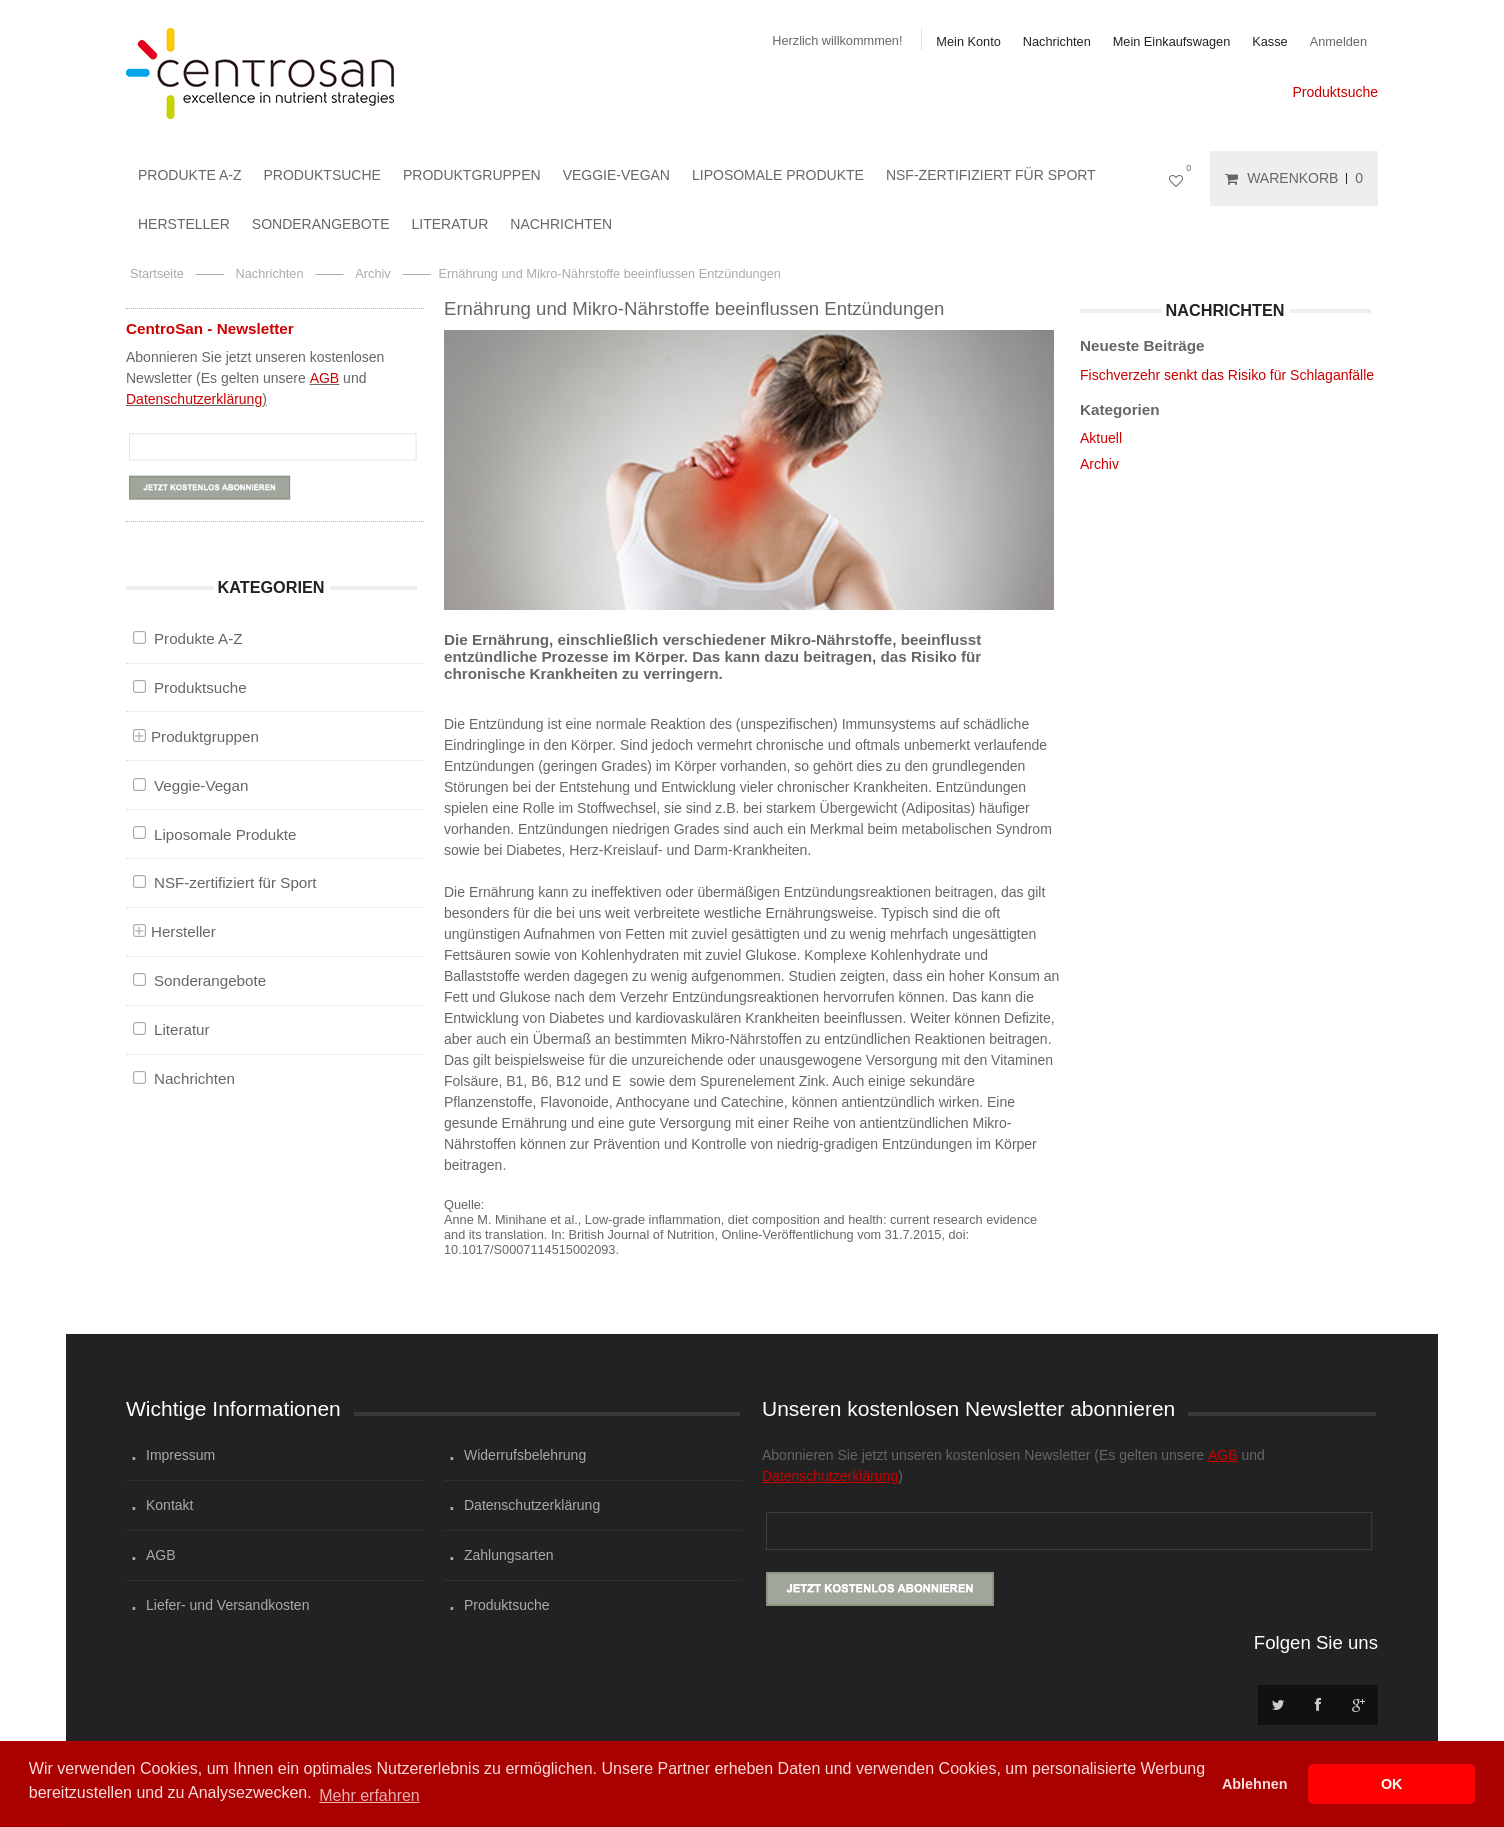 The width and height of the screenshot is (1504, 1827). Describe the element at coordinates (1338, 41) in the screenshot. I see `Anmelden` at that location.